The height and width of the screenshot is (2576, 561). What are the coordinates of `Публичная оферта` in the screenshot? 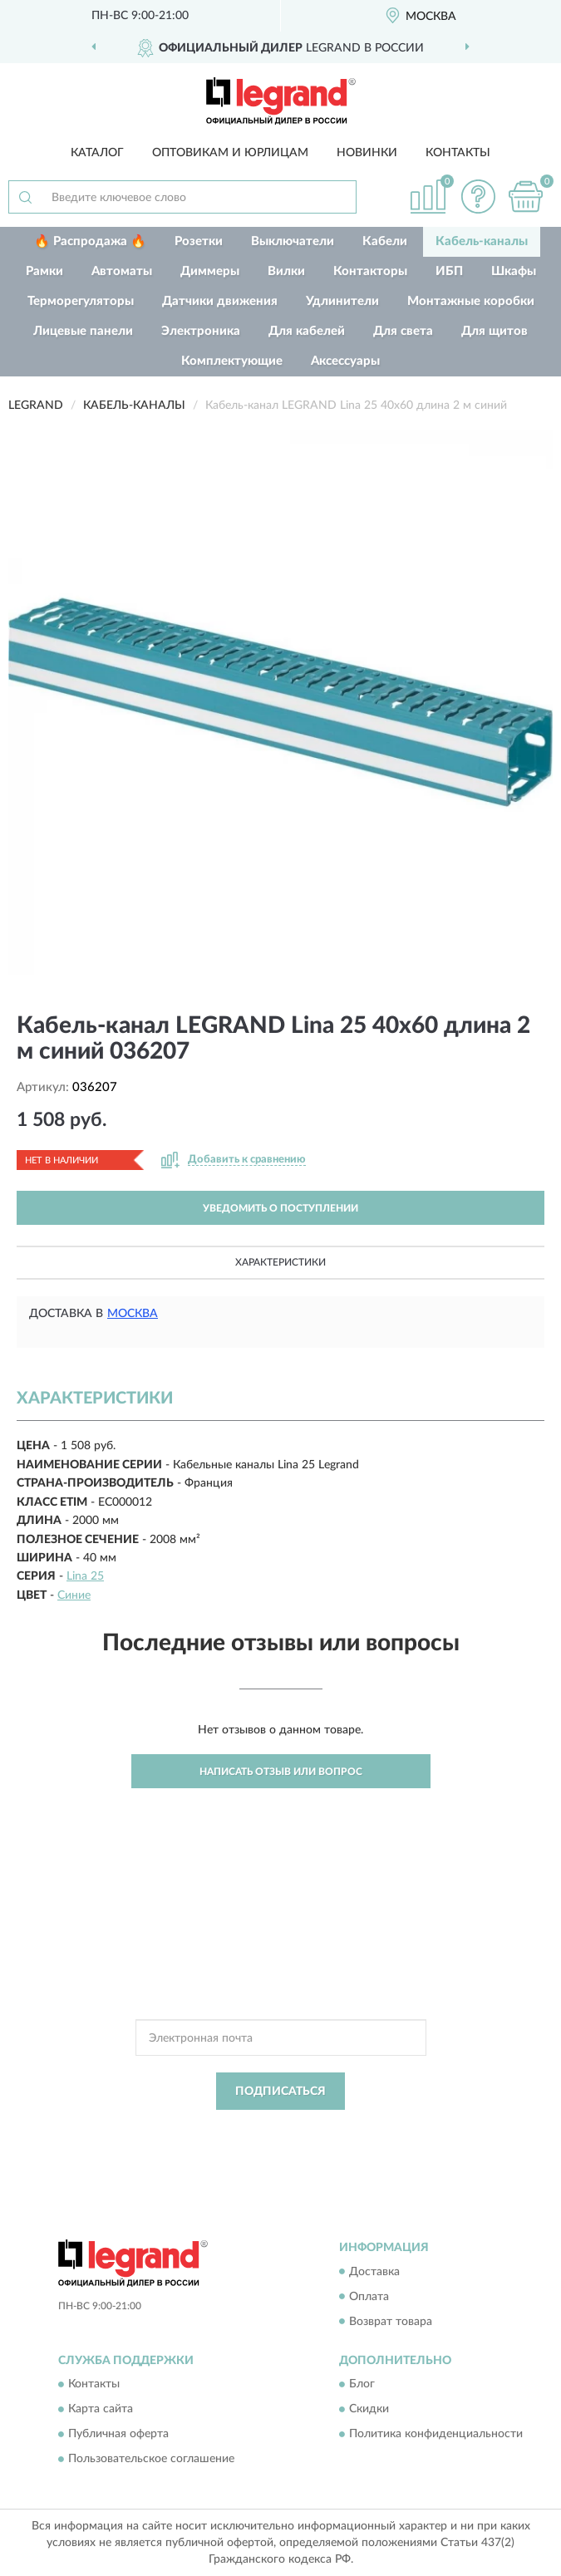 It's located at (118, 2434).